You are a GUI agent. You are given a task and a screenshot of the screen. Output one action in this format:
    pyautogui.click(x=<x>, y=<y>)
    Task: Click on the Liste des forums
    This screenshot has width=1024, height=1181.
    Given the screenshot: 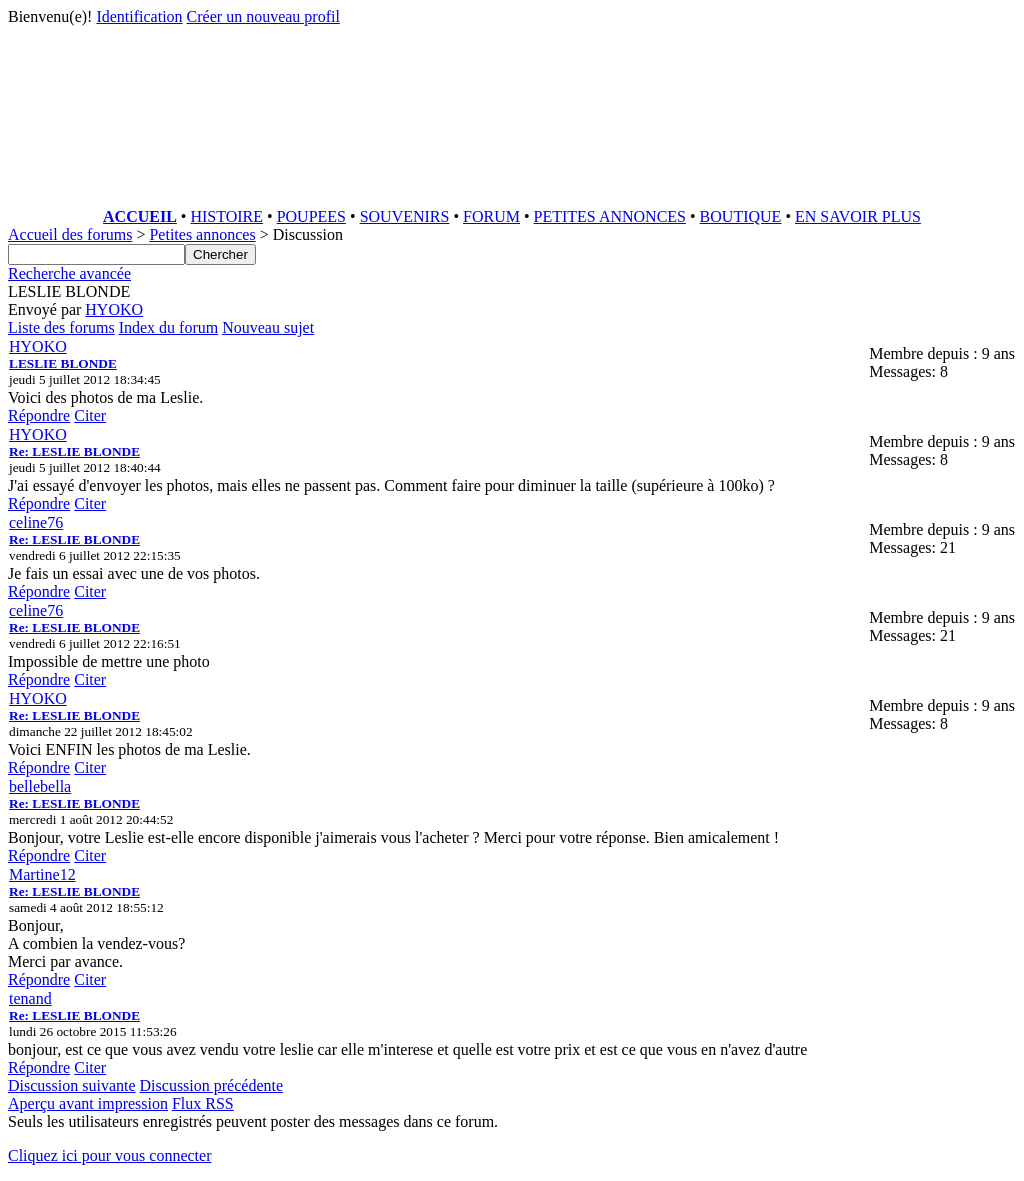 What is the action you would take?
    pyautogui.click(x=61, y=327)
    